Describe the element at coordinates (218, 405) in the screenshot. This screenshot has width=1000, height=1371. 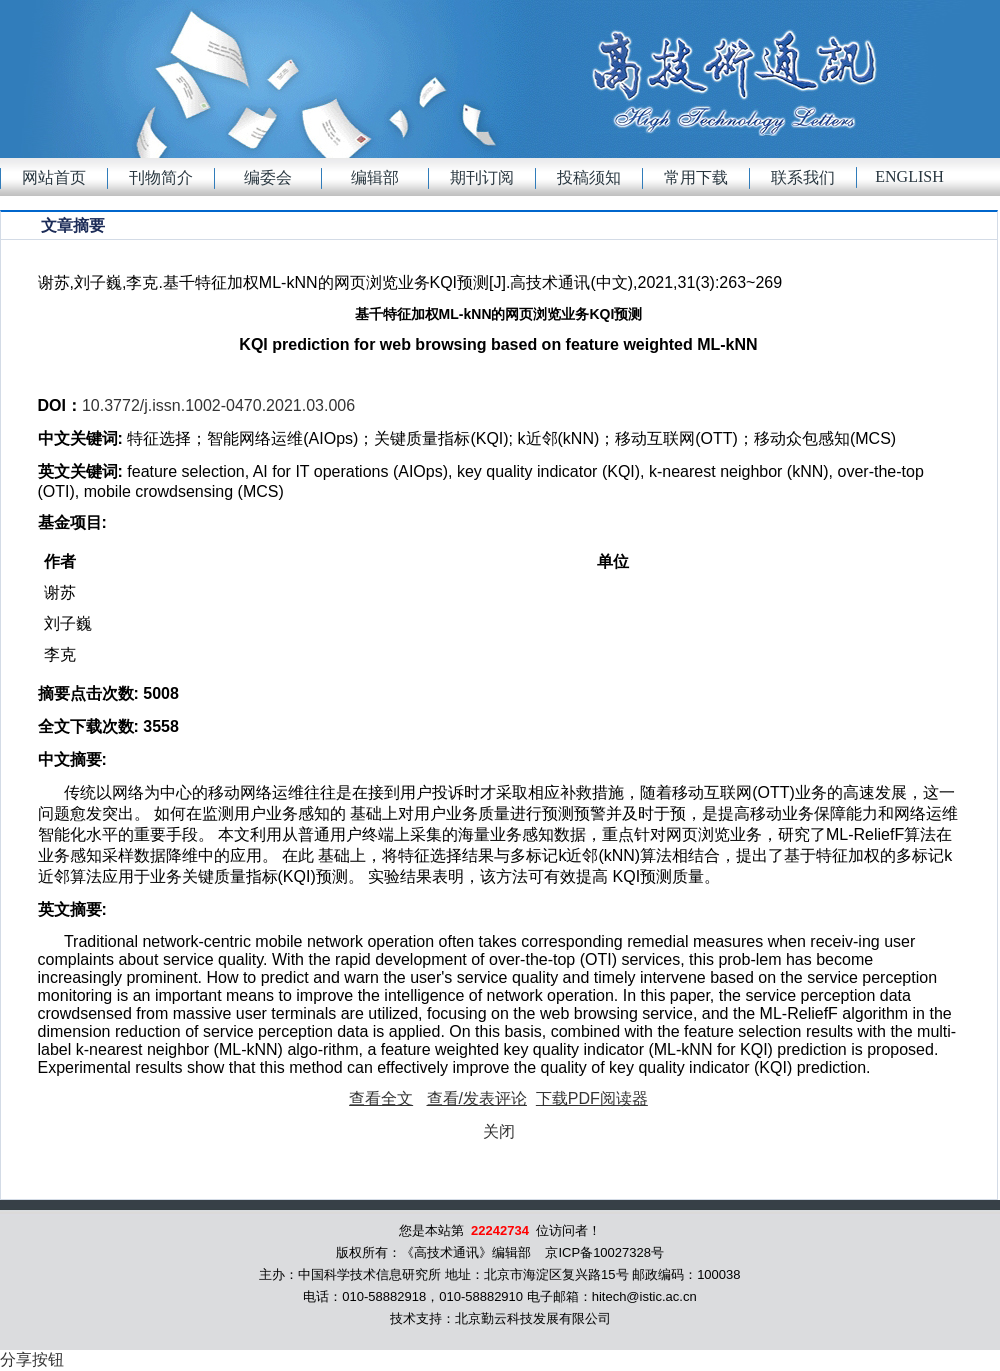
I see `10.3772/j.issn.1002-0470.2021.03.006` at that location.